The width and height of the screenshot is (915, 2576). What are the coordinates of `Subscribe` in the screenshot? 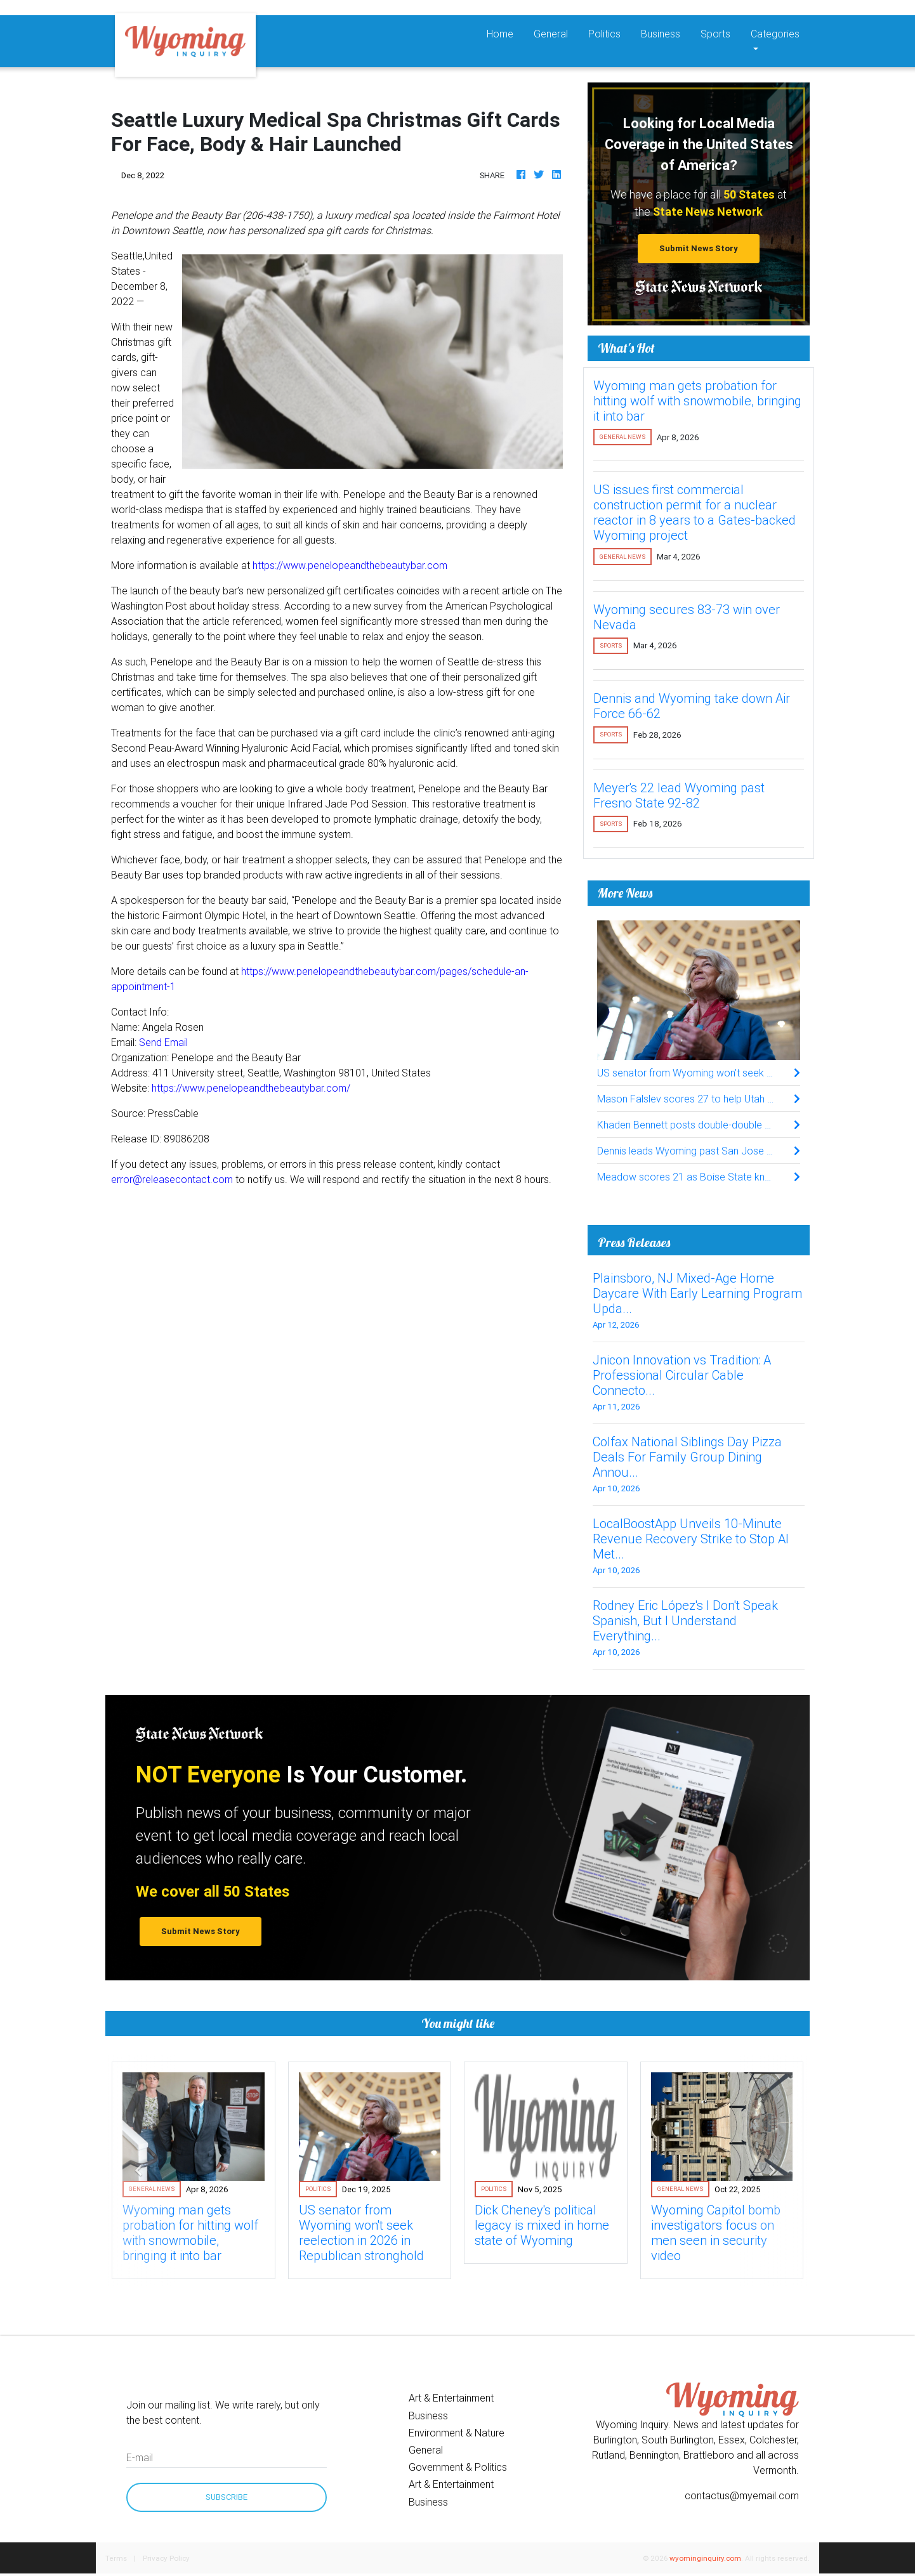 It's located at (226, 2497).